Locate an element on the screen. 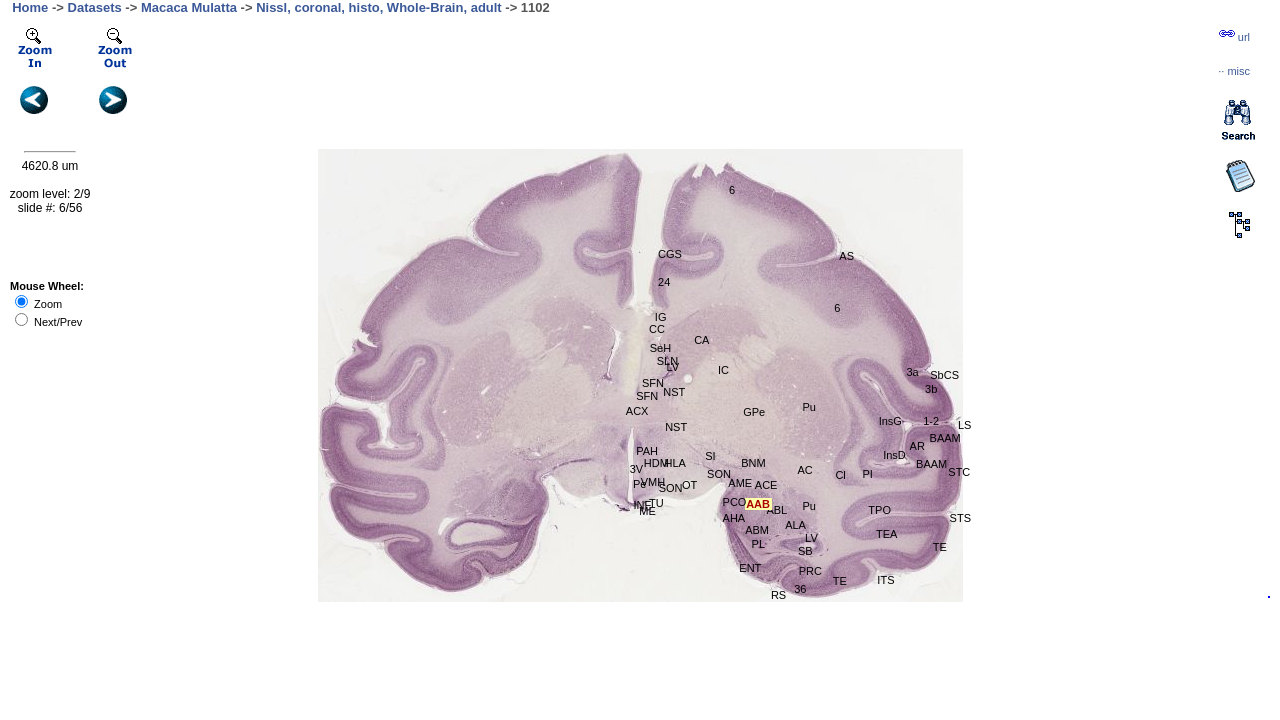 The image size is (1280, 720). ABL is located at coordinates (776, 510).